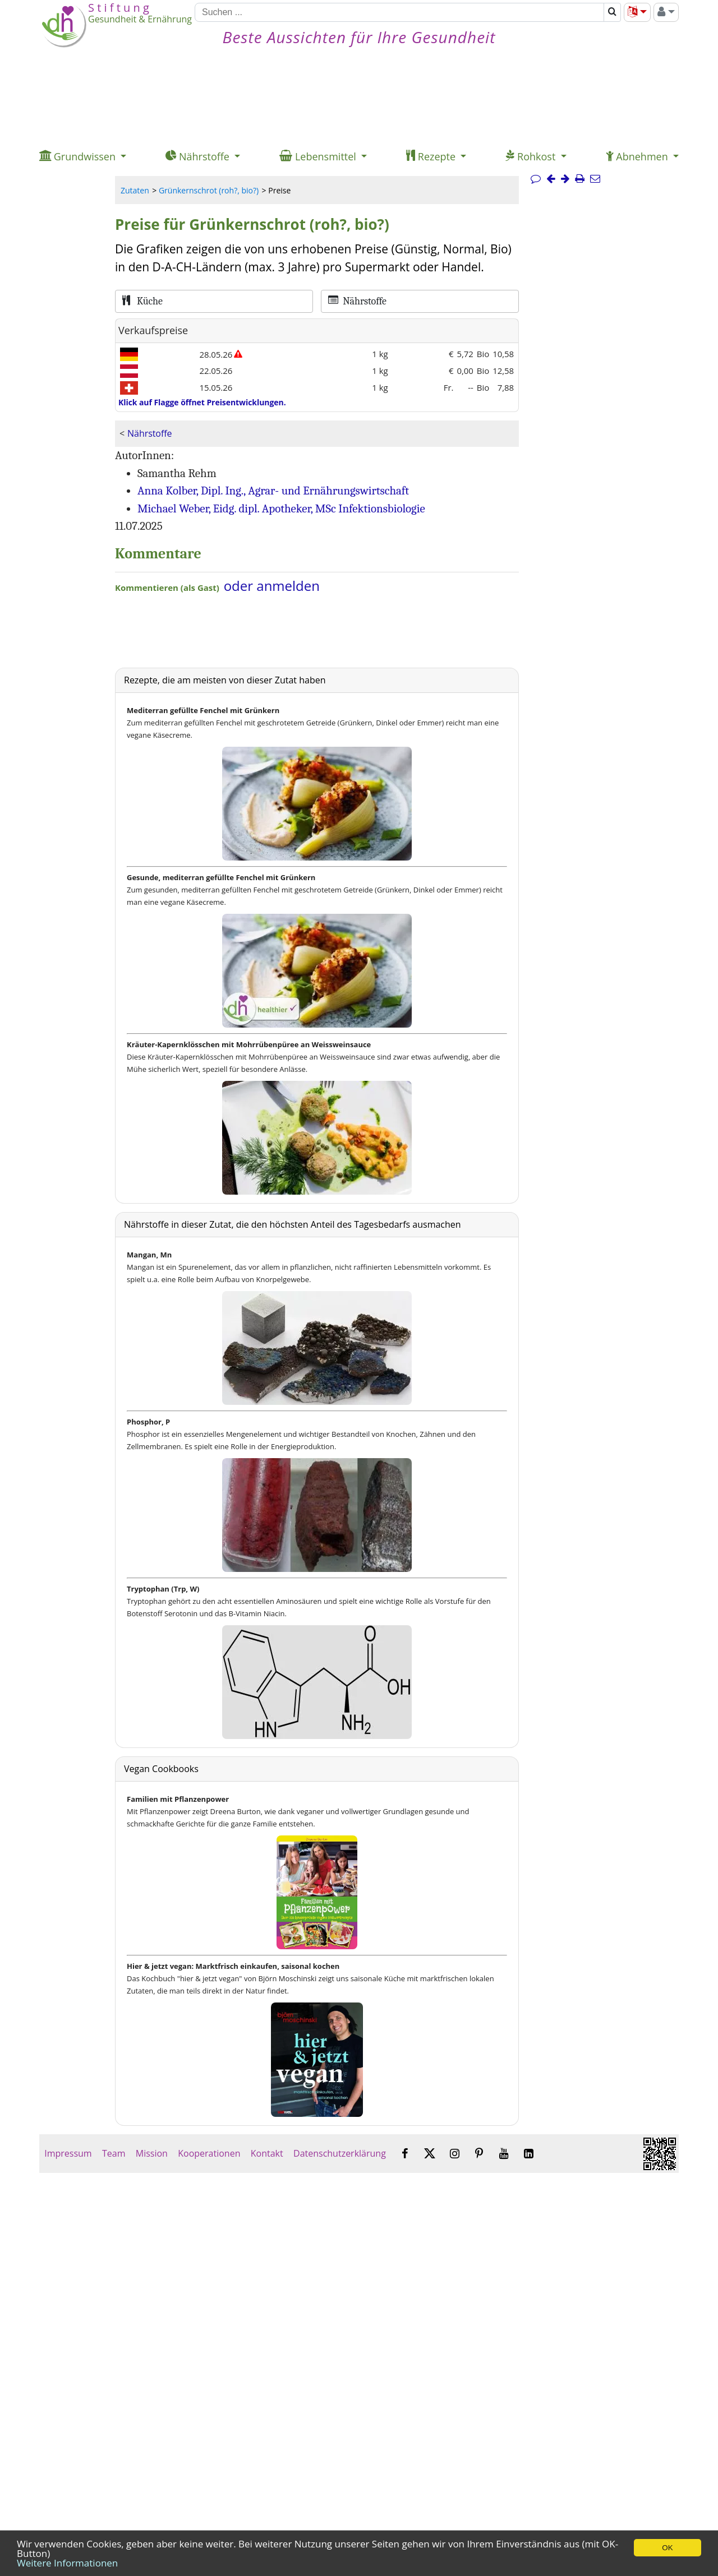 The width and height of the screenshot is (718, 2576). Describe the element at coordinates (68, 2153) in the screenshot. I see `Impressum` at that location.